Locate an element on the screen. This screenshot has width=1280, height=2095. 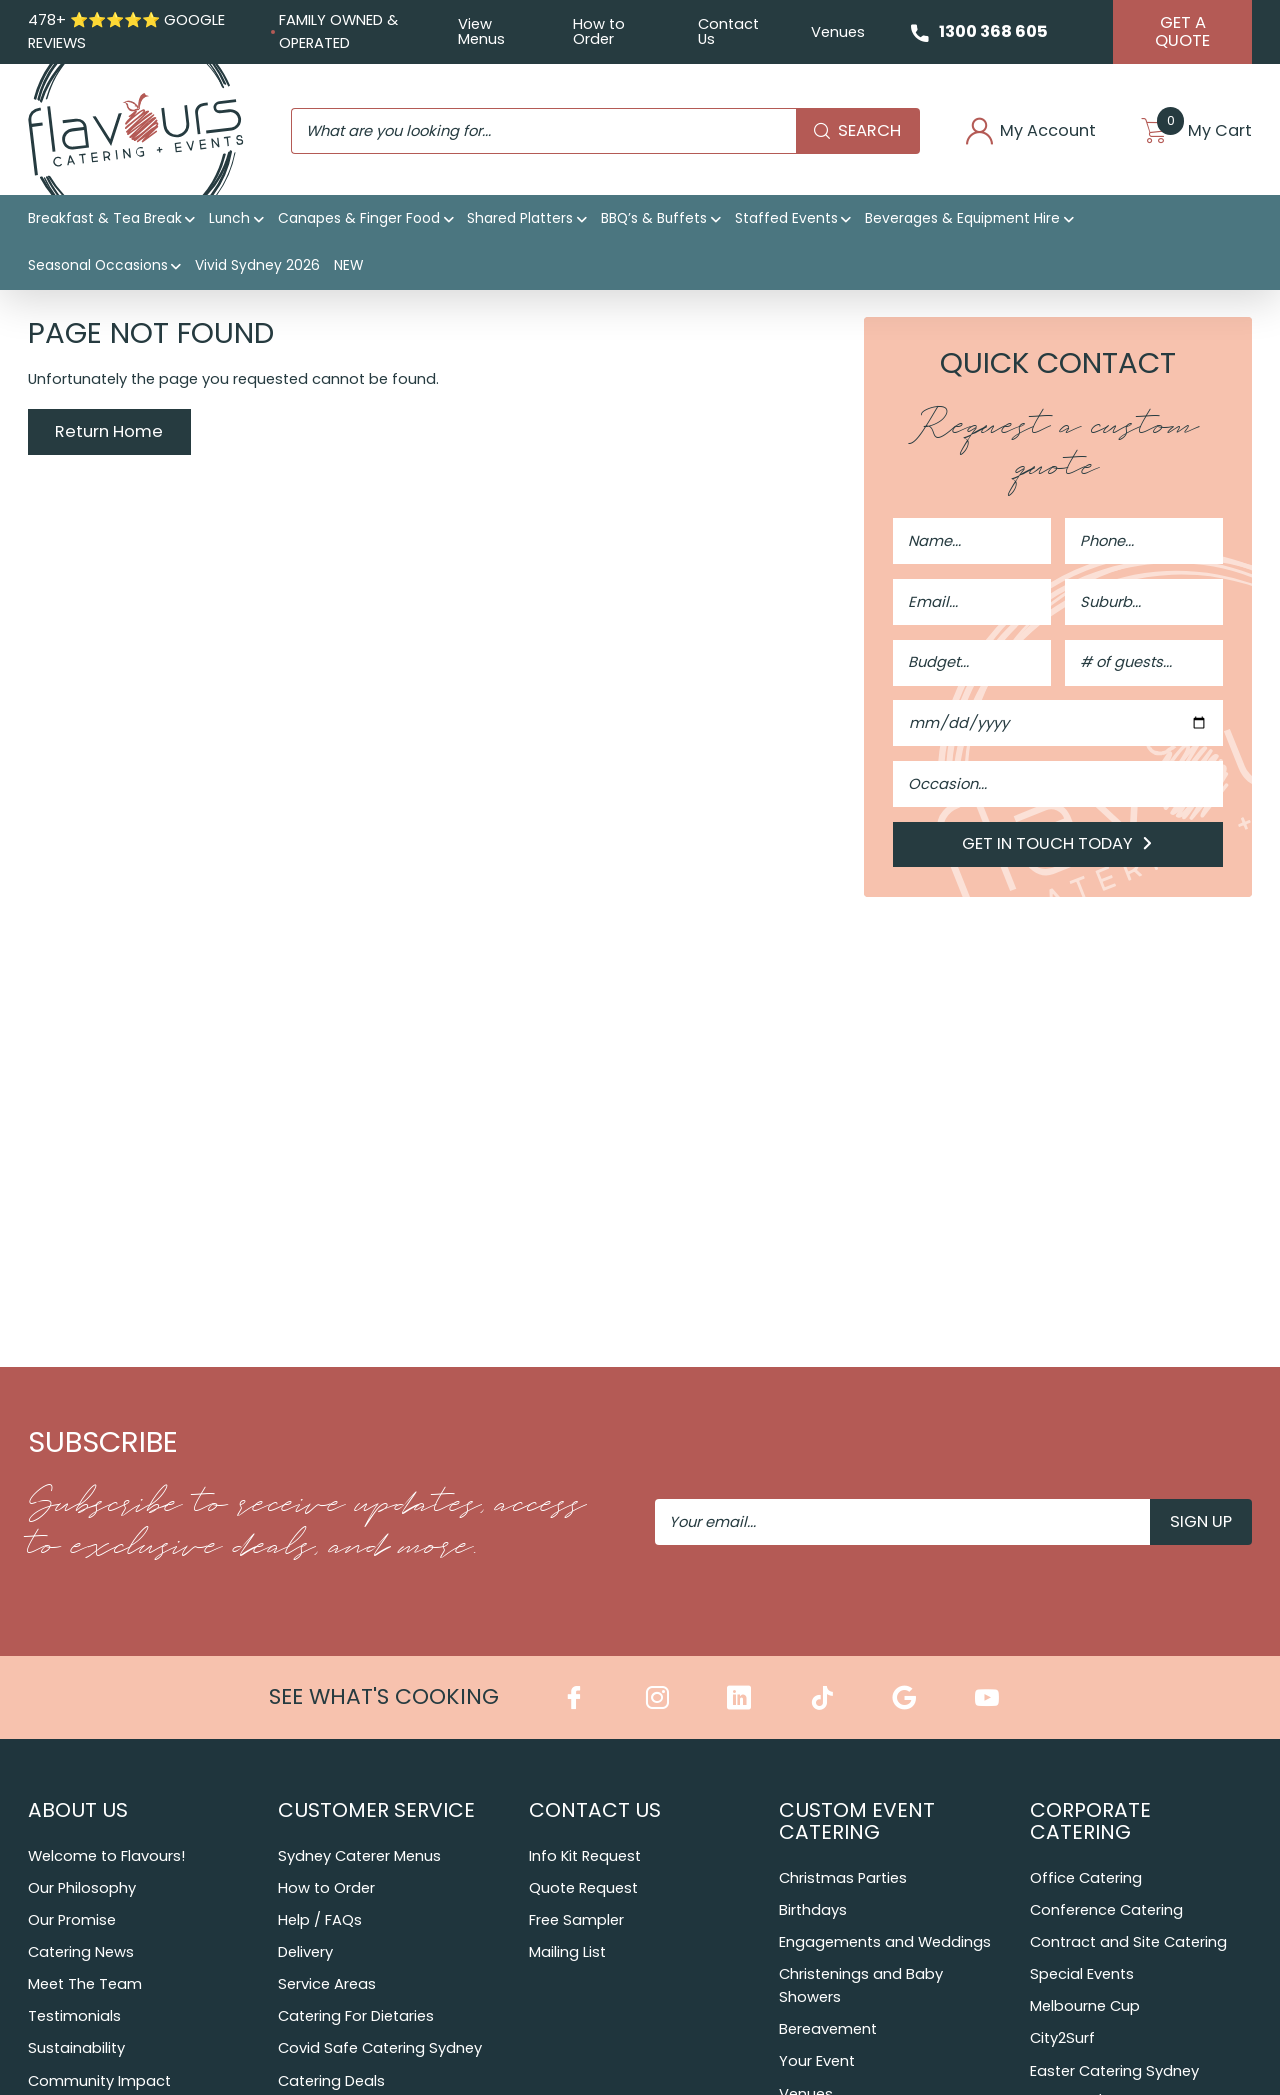
Catering News is located at coordinates (81, 1953).